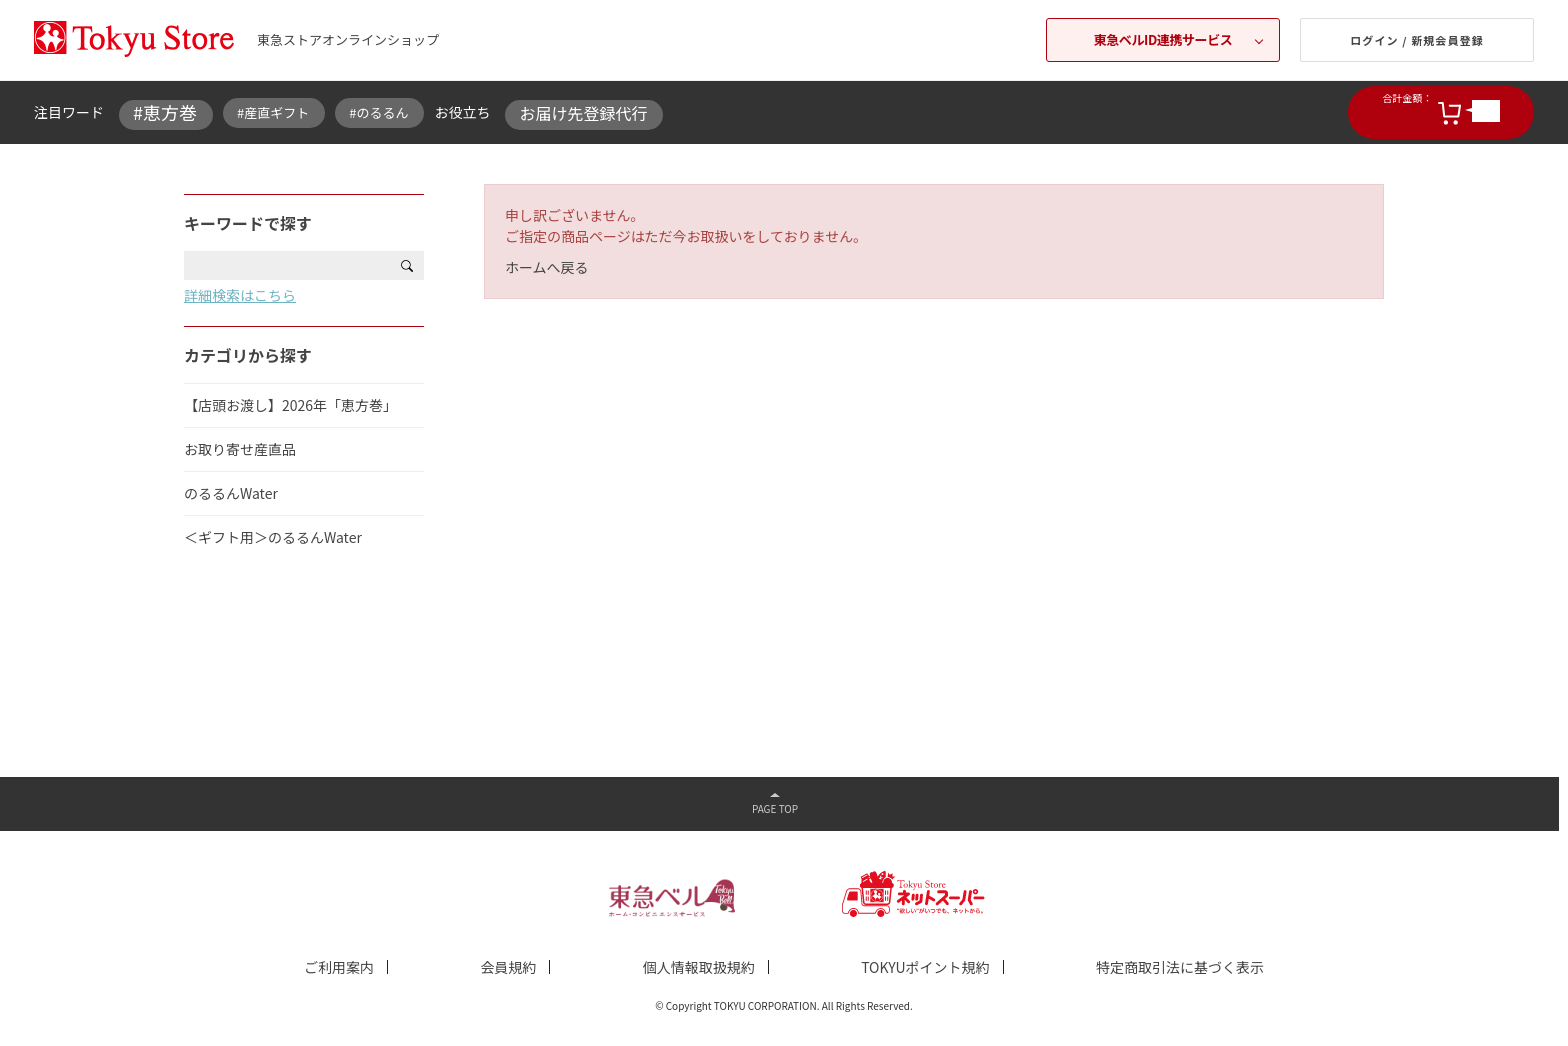 This screenshot has height=1046, width=1568. Describe the element at coordinates (1180, 967) in the screenshot. I see `特定商取引法に基づく表示` at that location.